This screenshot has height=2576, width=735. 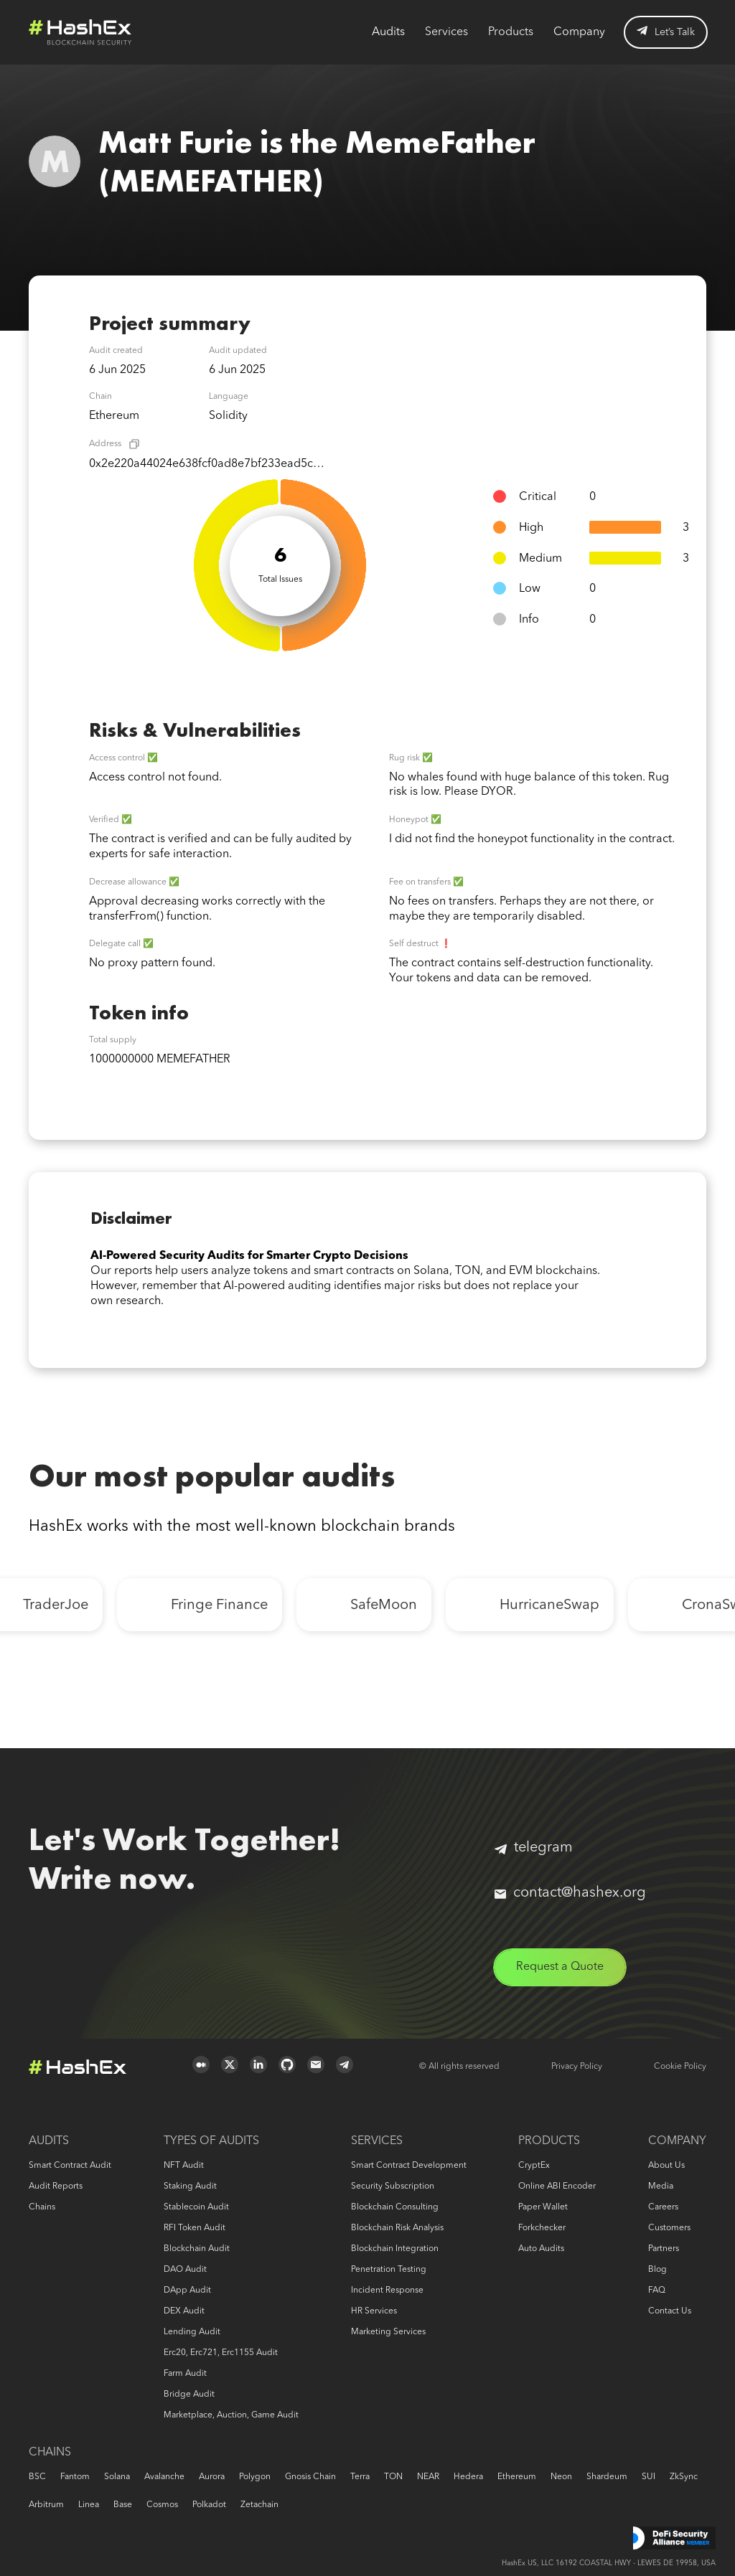 What do you see at coordinates (212, 2477) in the screenshot?
I see `Aurora` at bounding box center [212, 2477].